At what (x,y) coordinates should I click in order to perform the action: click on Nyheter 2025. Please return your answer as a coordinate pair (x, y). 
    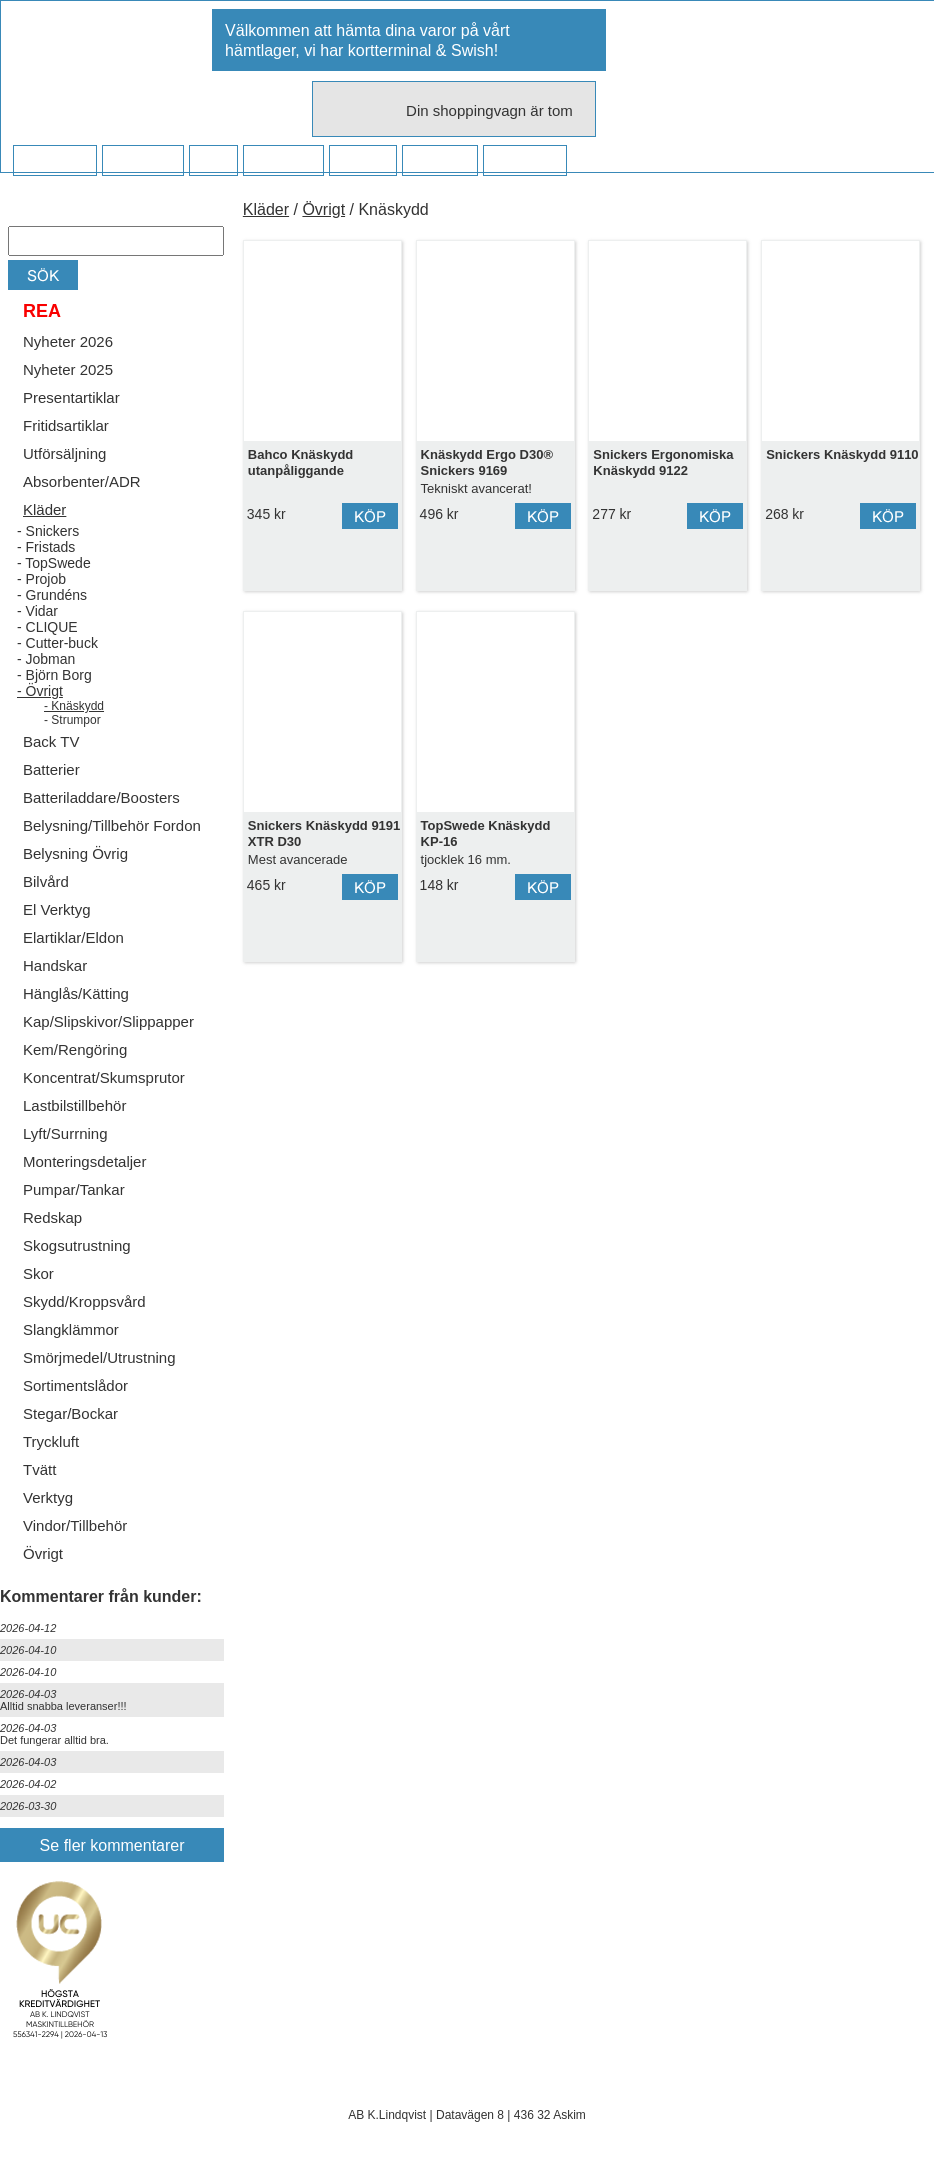
    Looking at the image, I should click on (68, 369).